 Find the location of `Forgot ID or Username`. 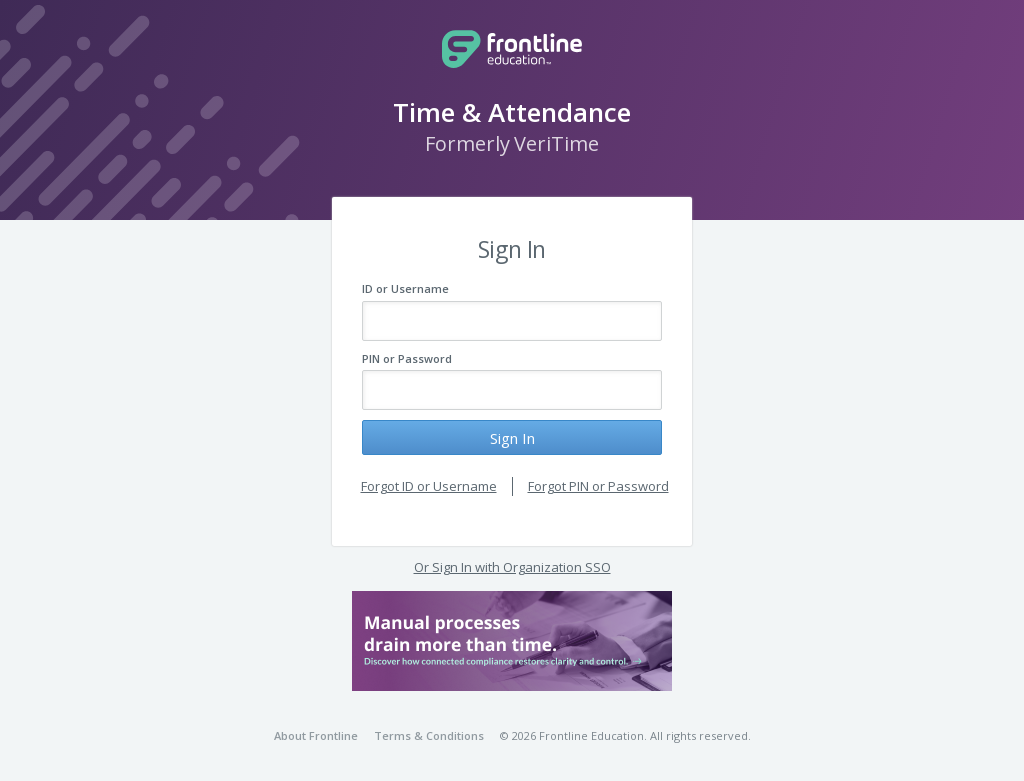

Forgot ID or Username is located at coordinates (429, 486).